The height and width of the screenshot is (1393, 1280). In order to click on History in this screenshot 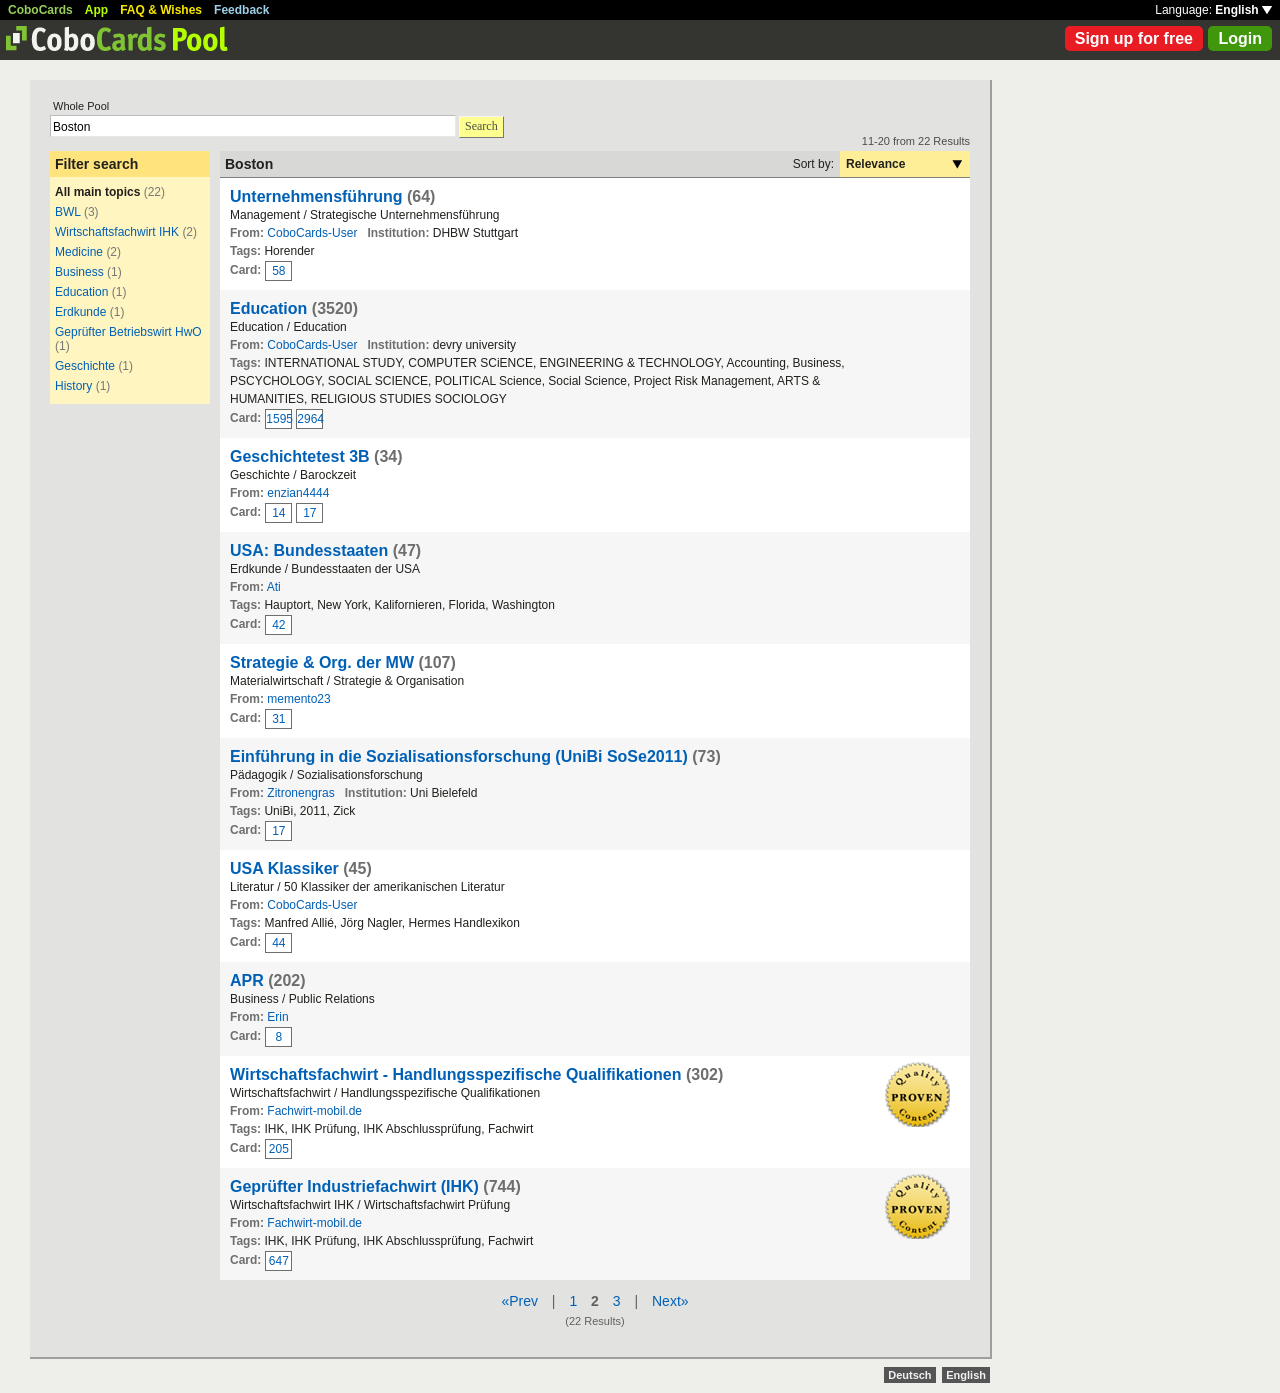, I will do `click(73, 386)`.